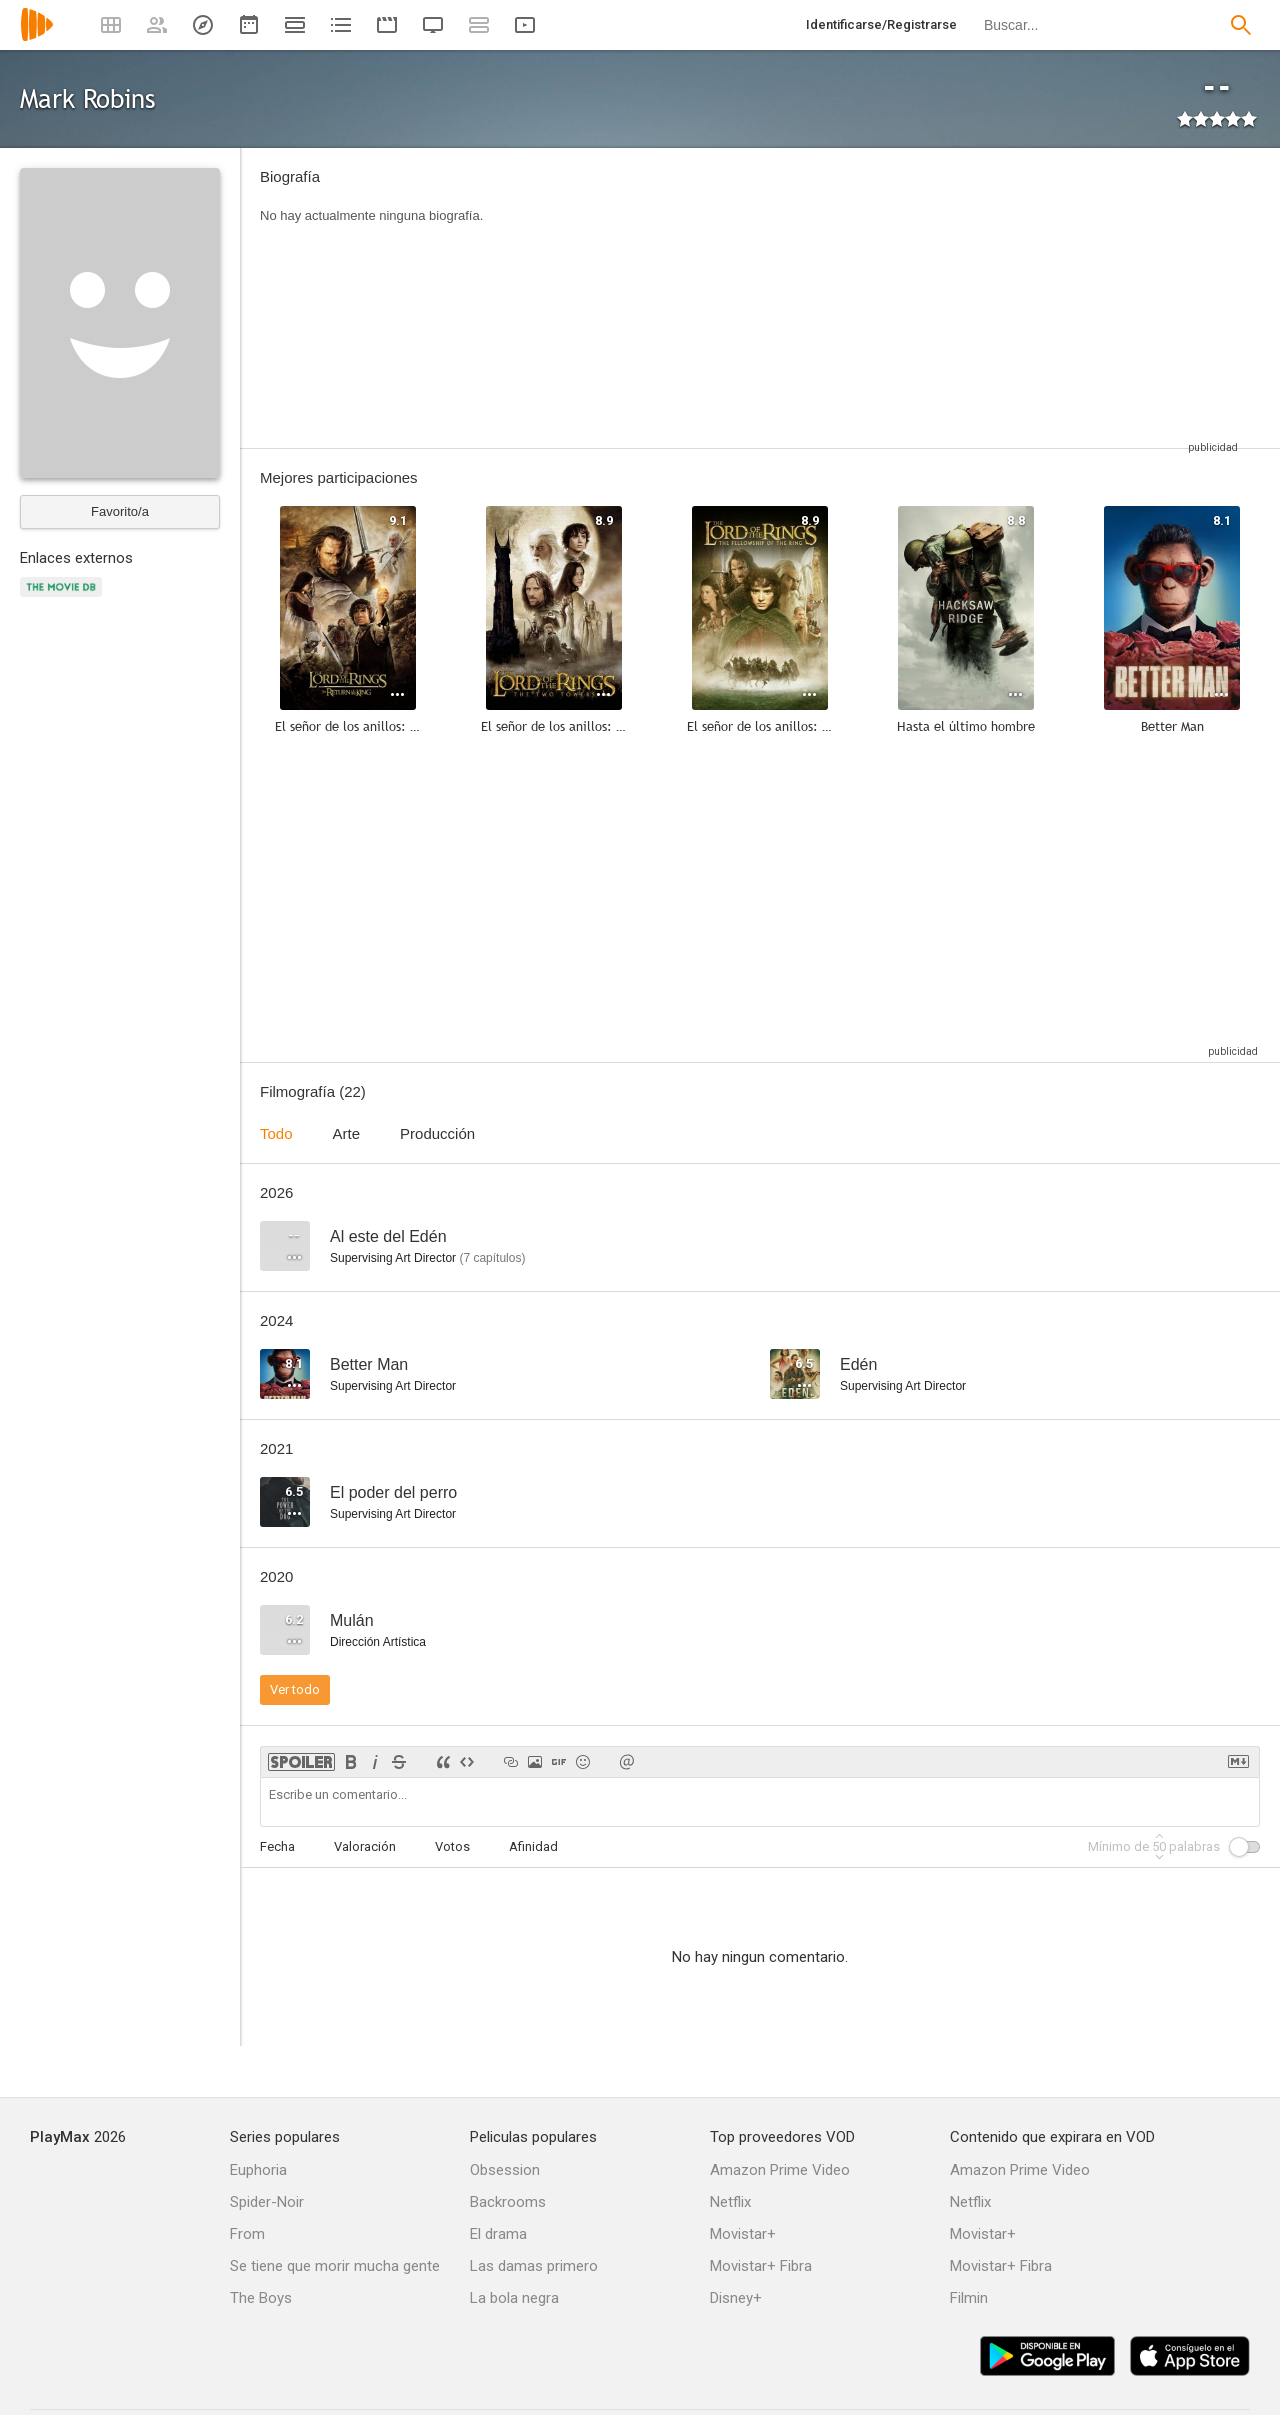 The height and width of the screenshot is (2415, 1280). I want to click on Todo, so click(276, 1133).